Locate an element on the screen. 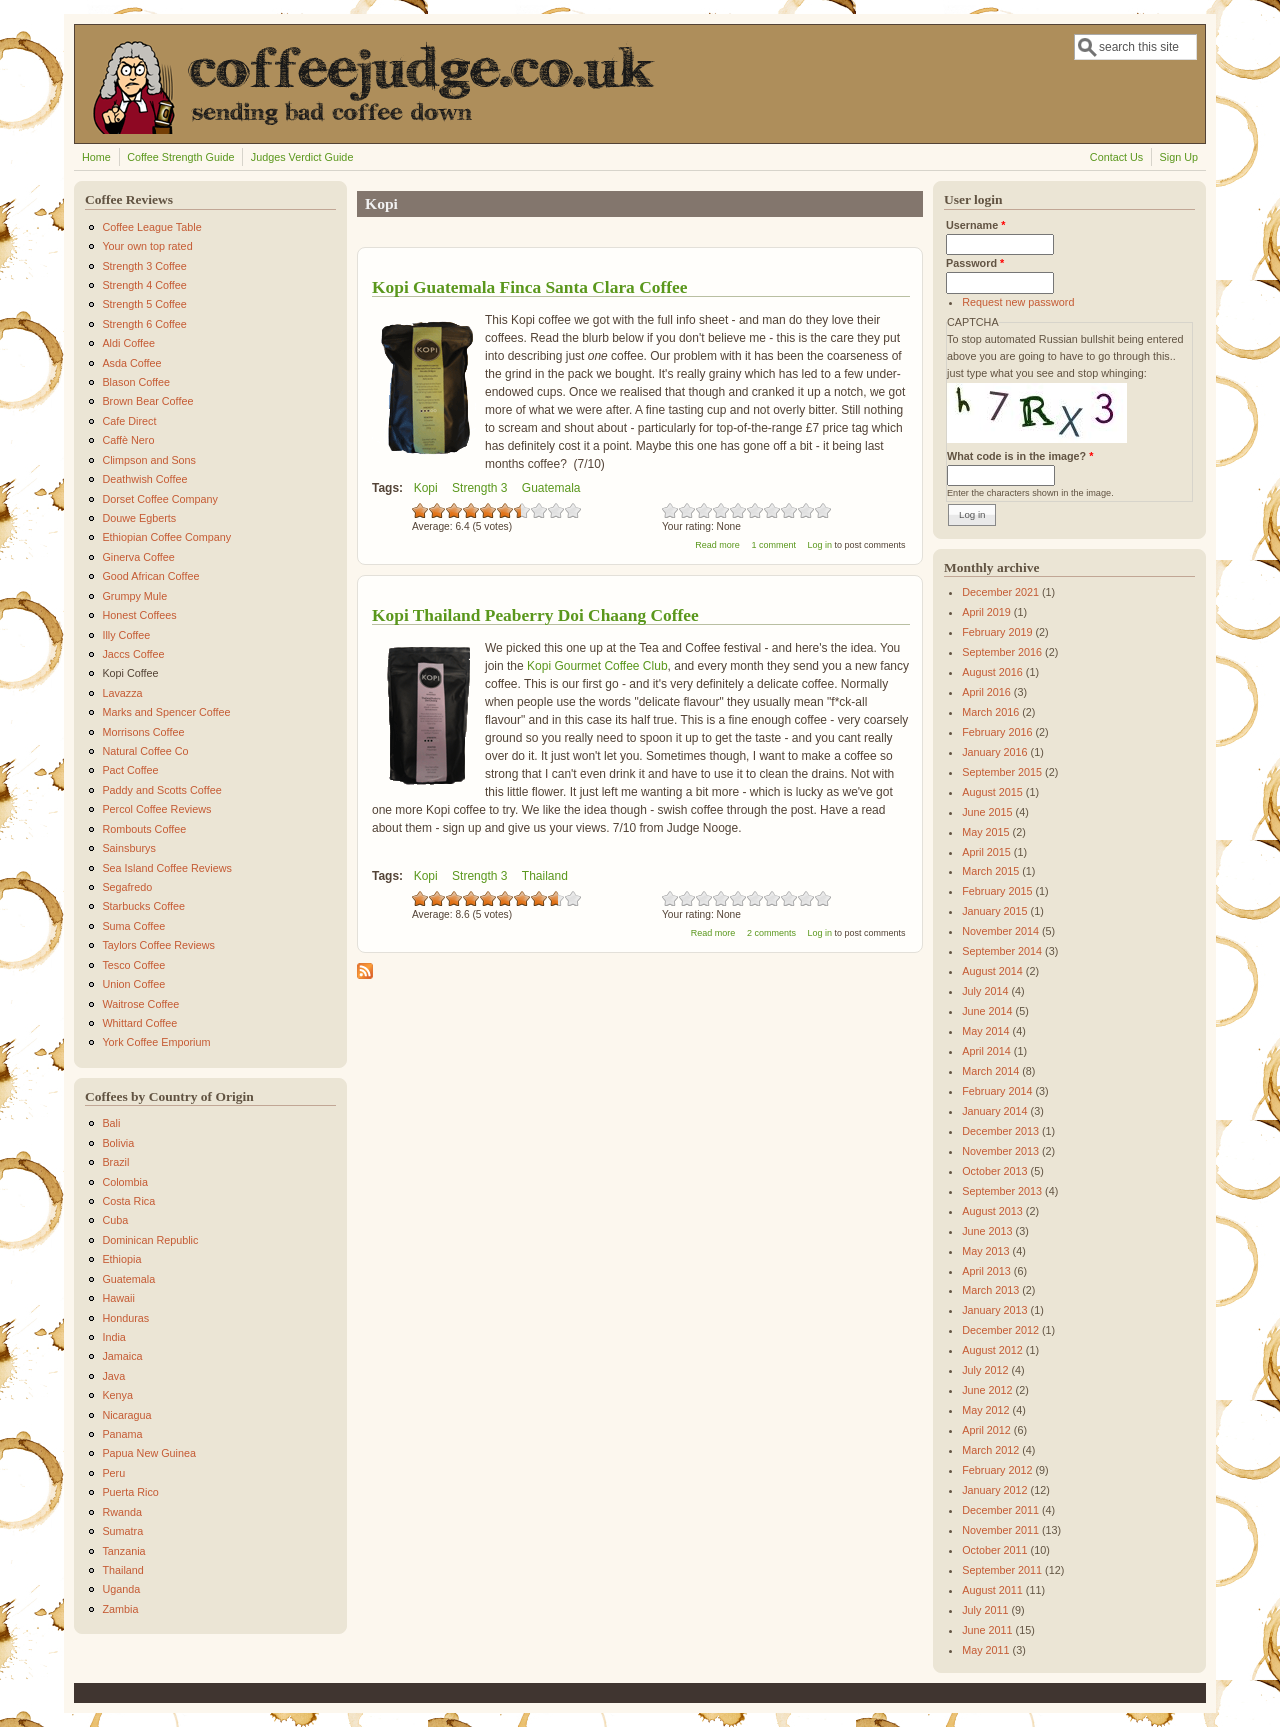  Dominican Republic is located at coordinates (150, 1240).